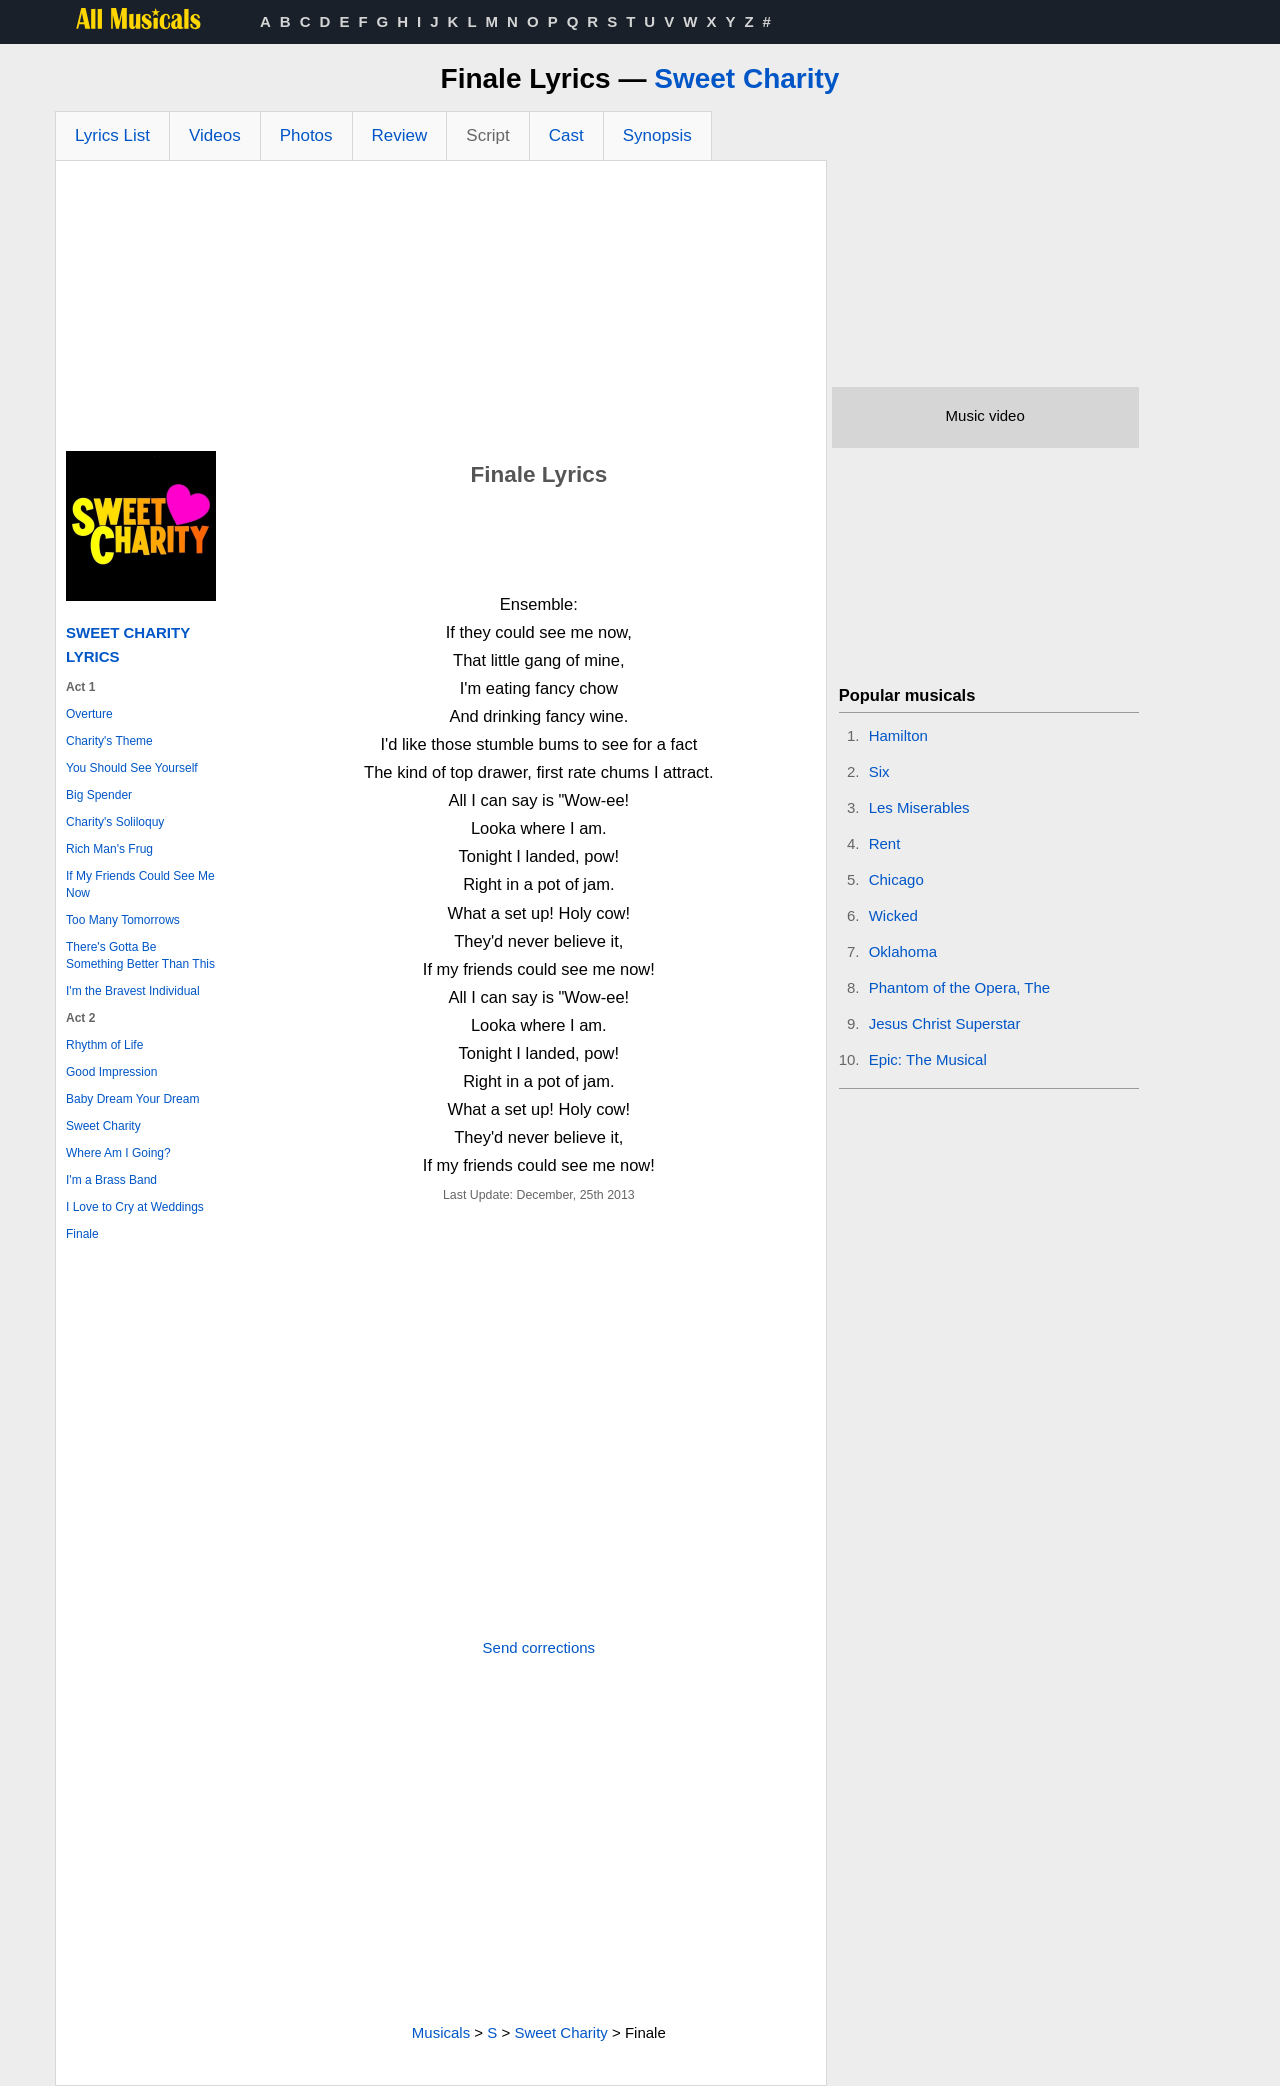 This screenshot has width=1280, height=2086. Describe the element at coordinates (111, 1180) in the screenshot. I see `I'm a Brass Band` at that location.